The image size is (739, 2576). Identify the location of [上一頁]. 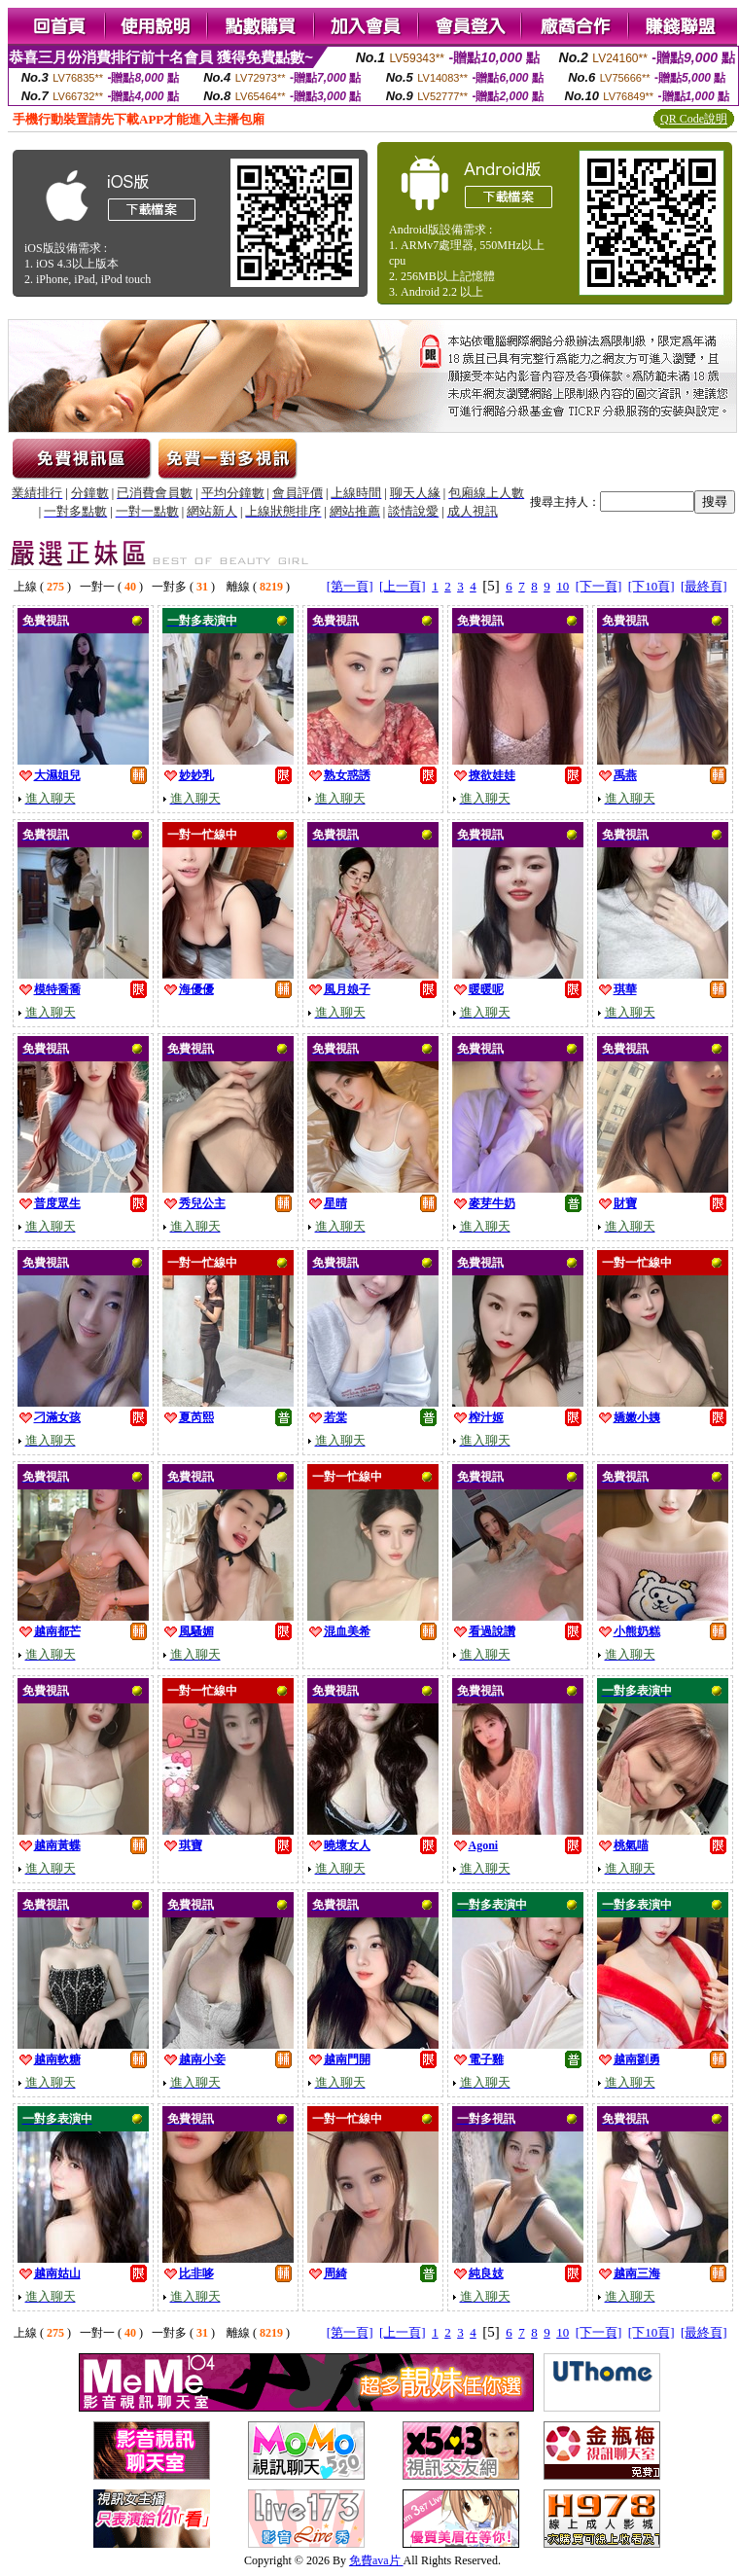
(402, 586).